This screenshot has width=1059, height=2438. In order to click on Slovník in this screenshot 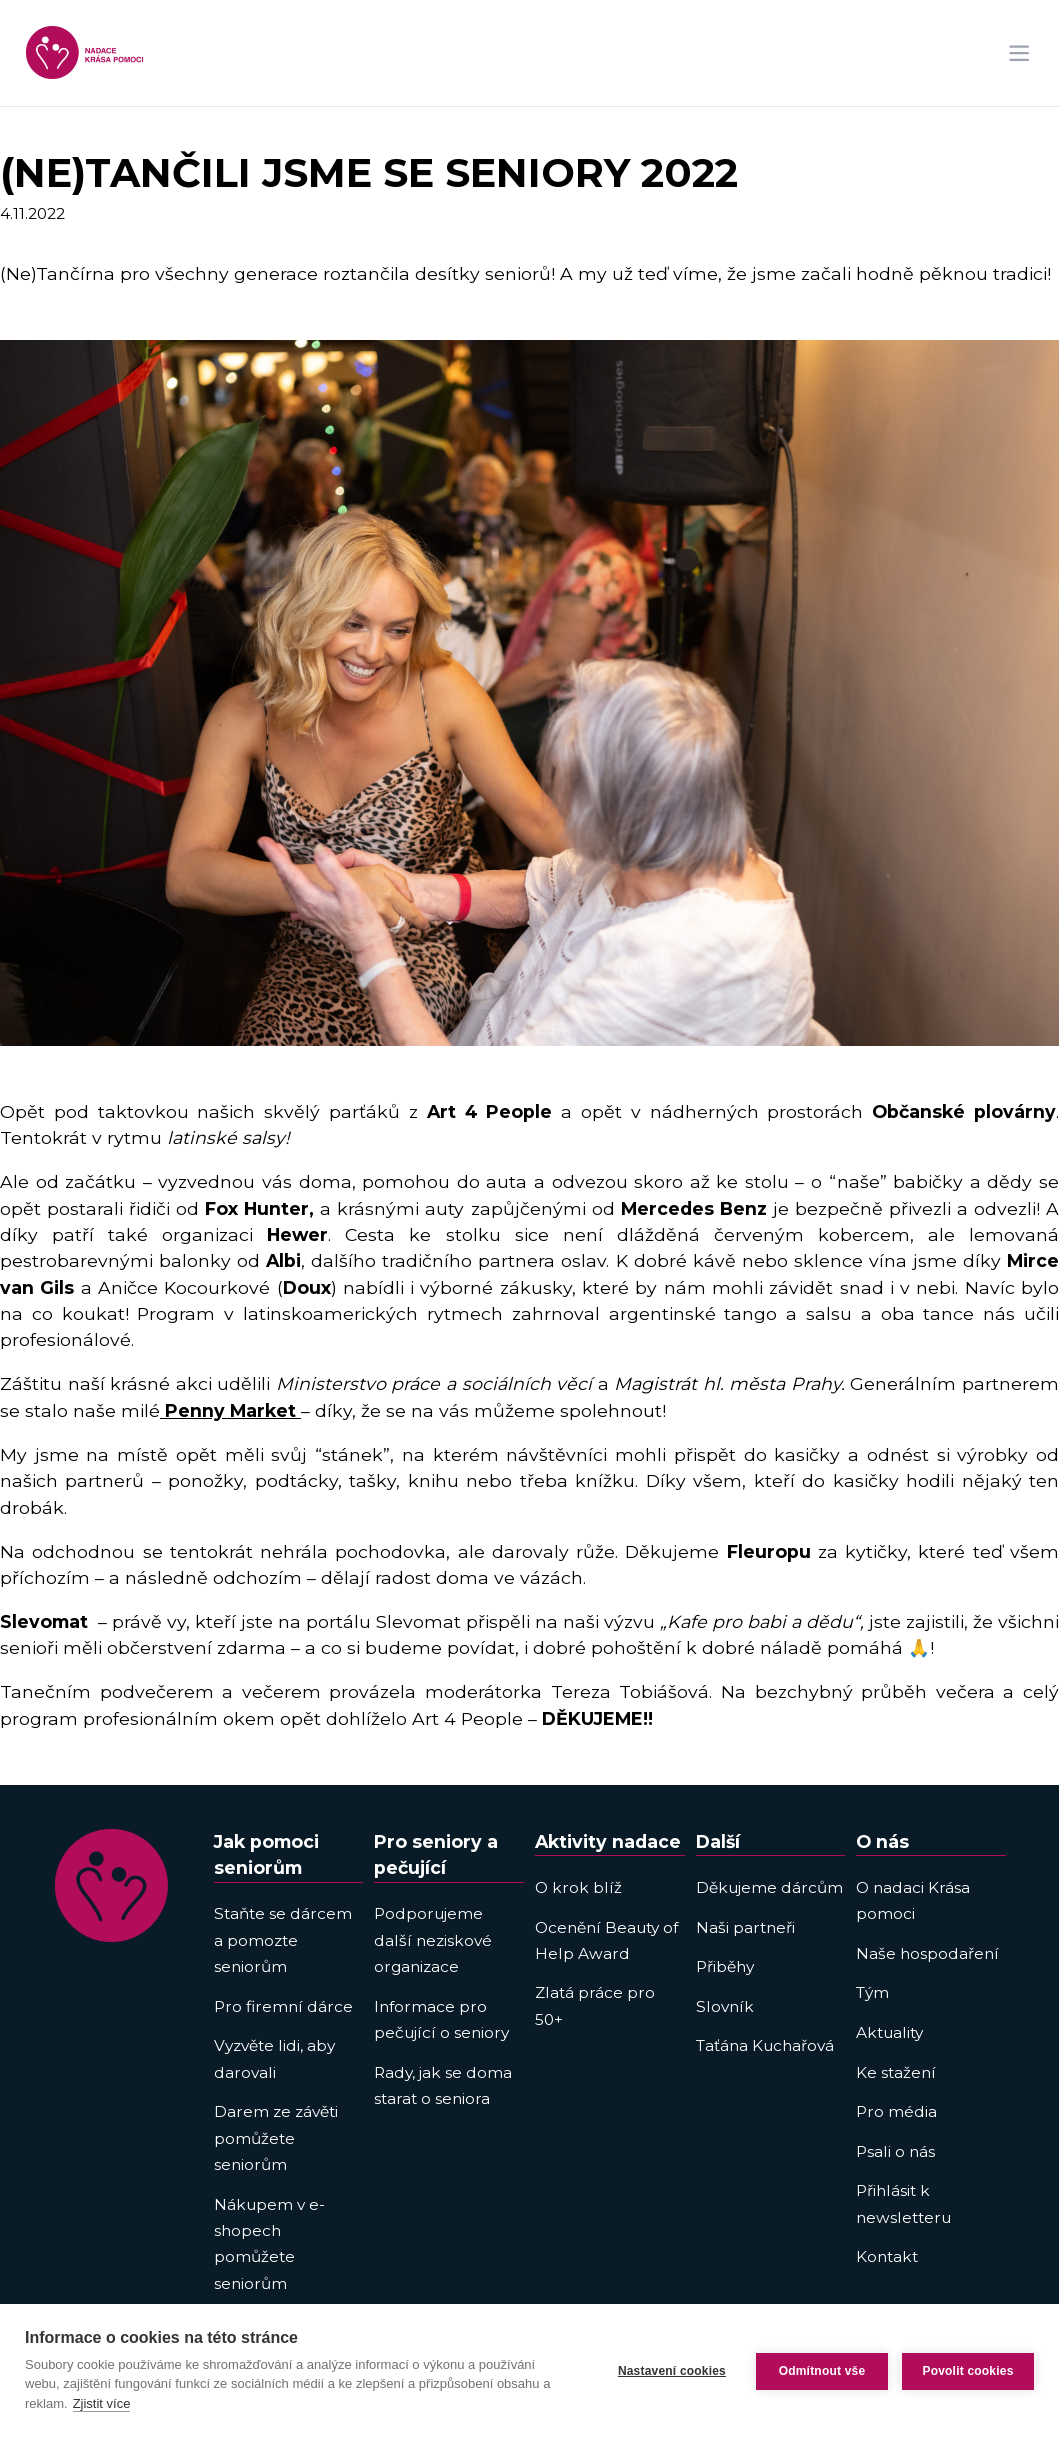, I will do `click(725, 2006)`.